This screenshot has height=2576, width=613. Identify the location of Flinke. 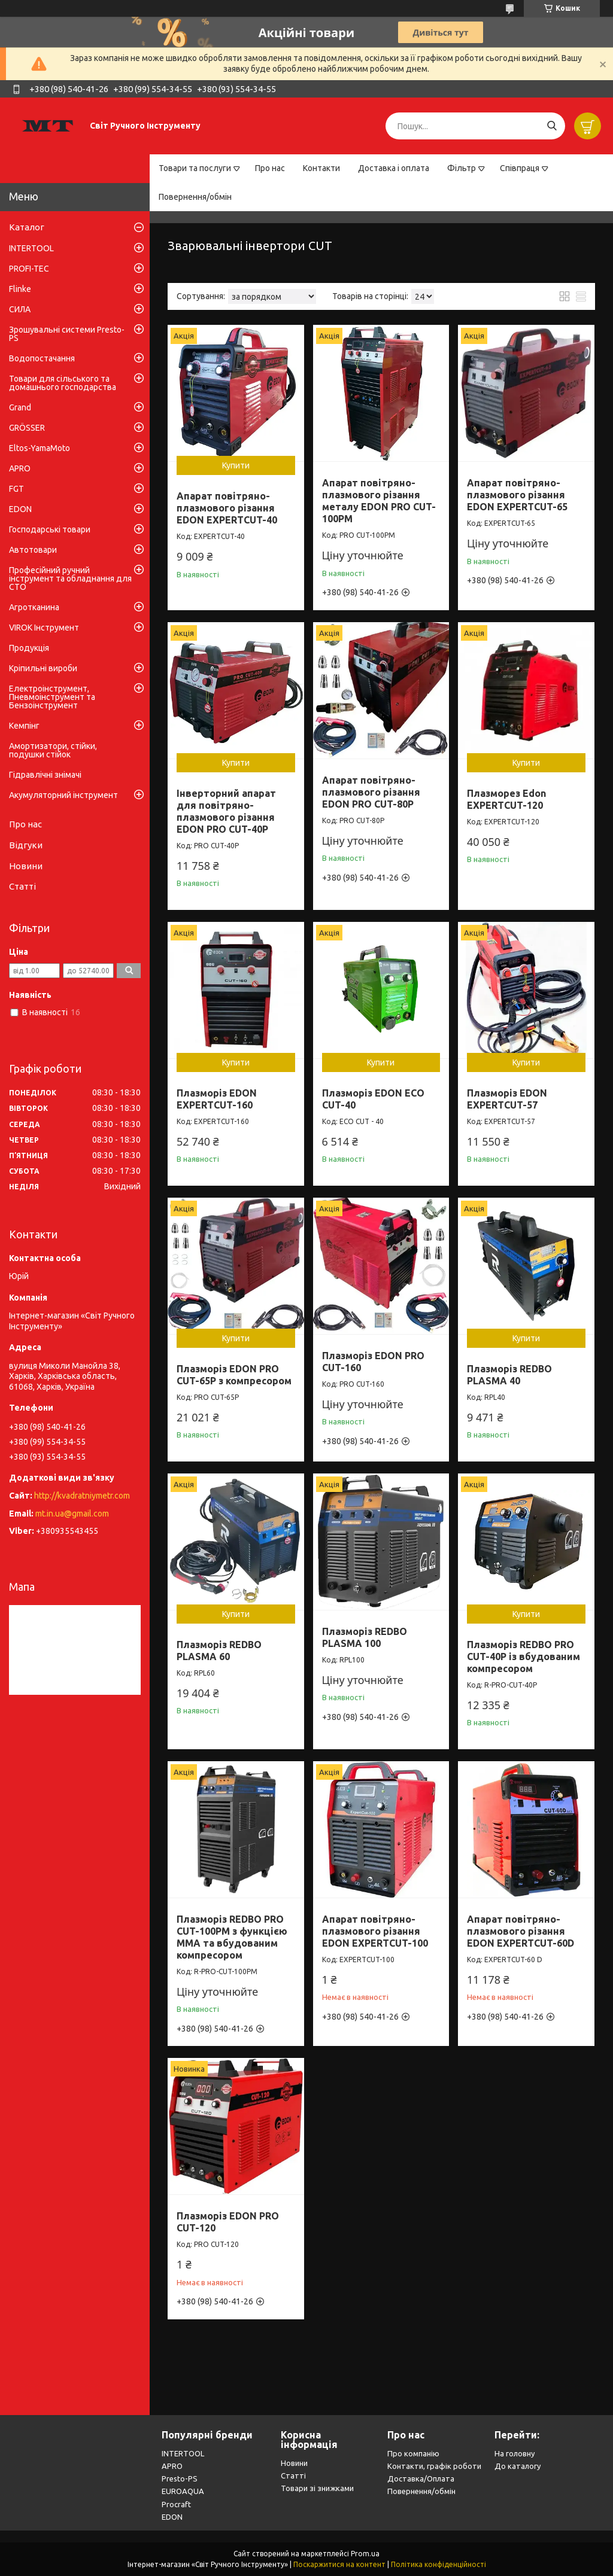
(20, 289).